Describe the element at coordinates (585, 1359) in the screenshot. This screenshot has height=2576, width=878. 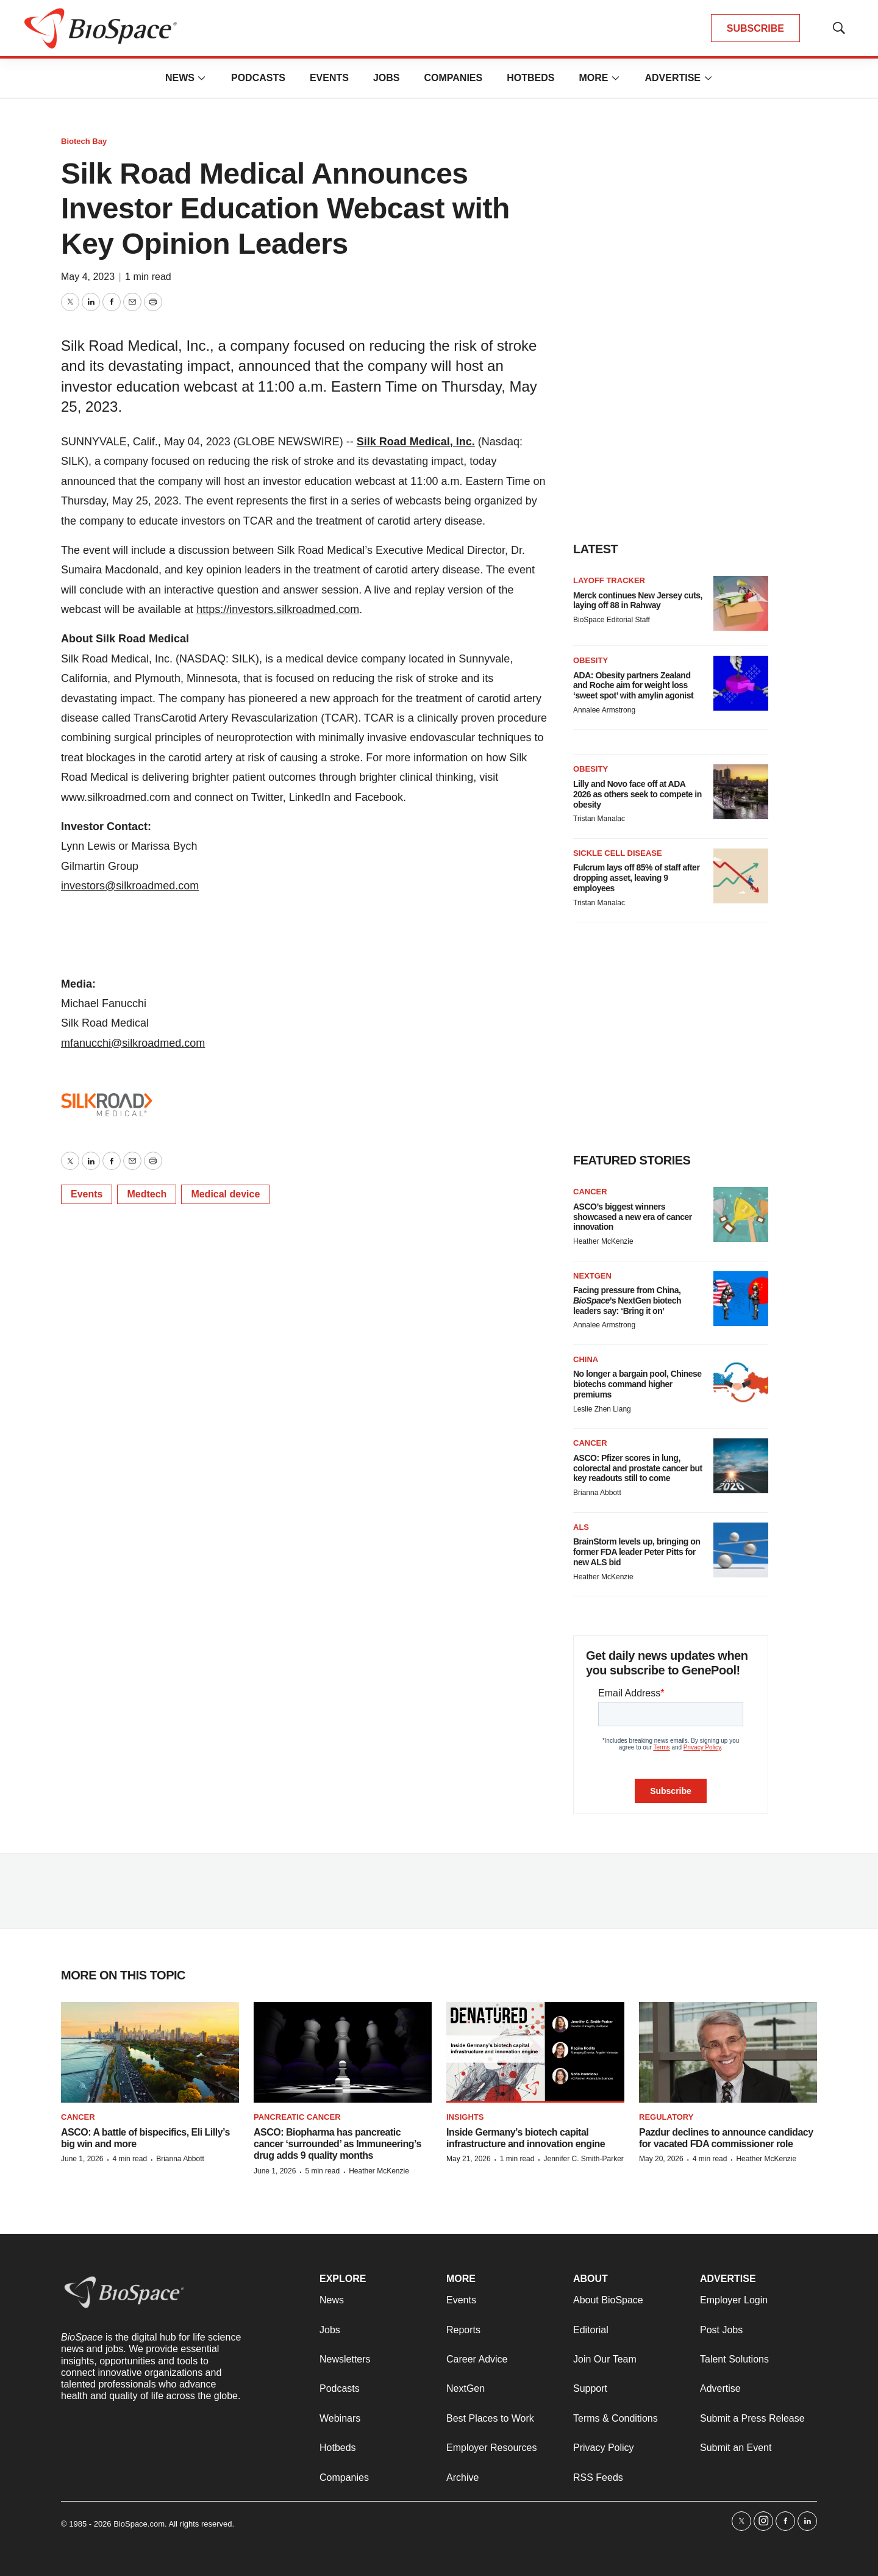
I see `China` at that location.